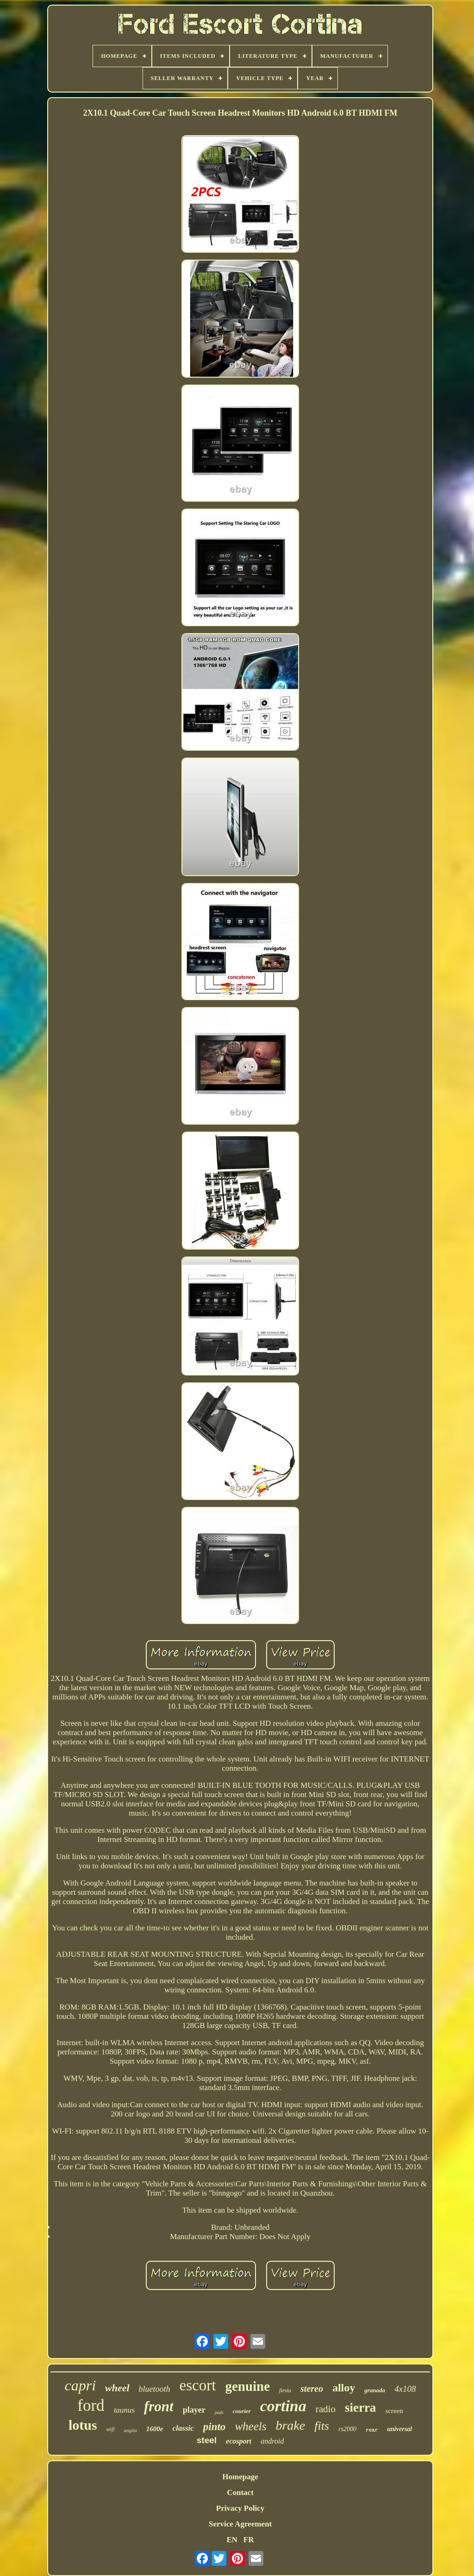 This screenshot has height=2576, width=474. I want to click on EN, so click(231, 2539).